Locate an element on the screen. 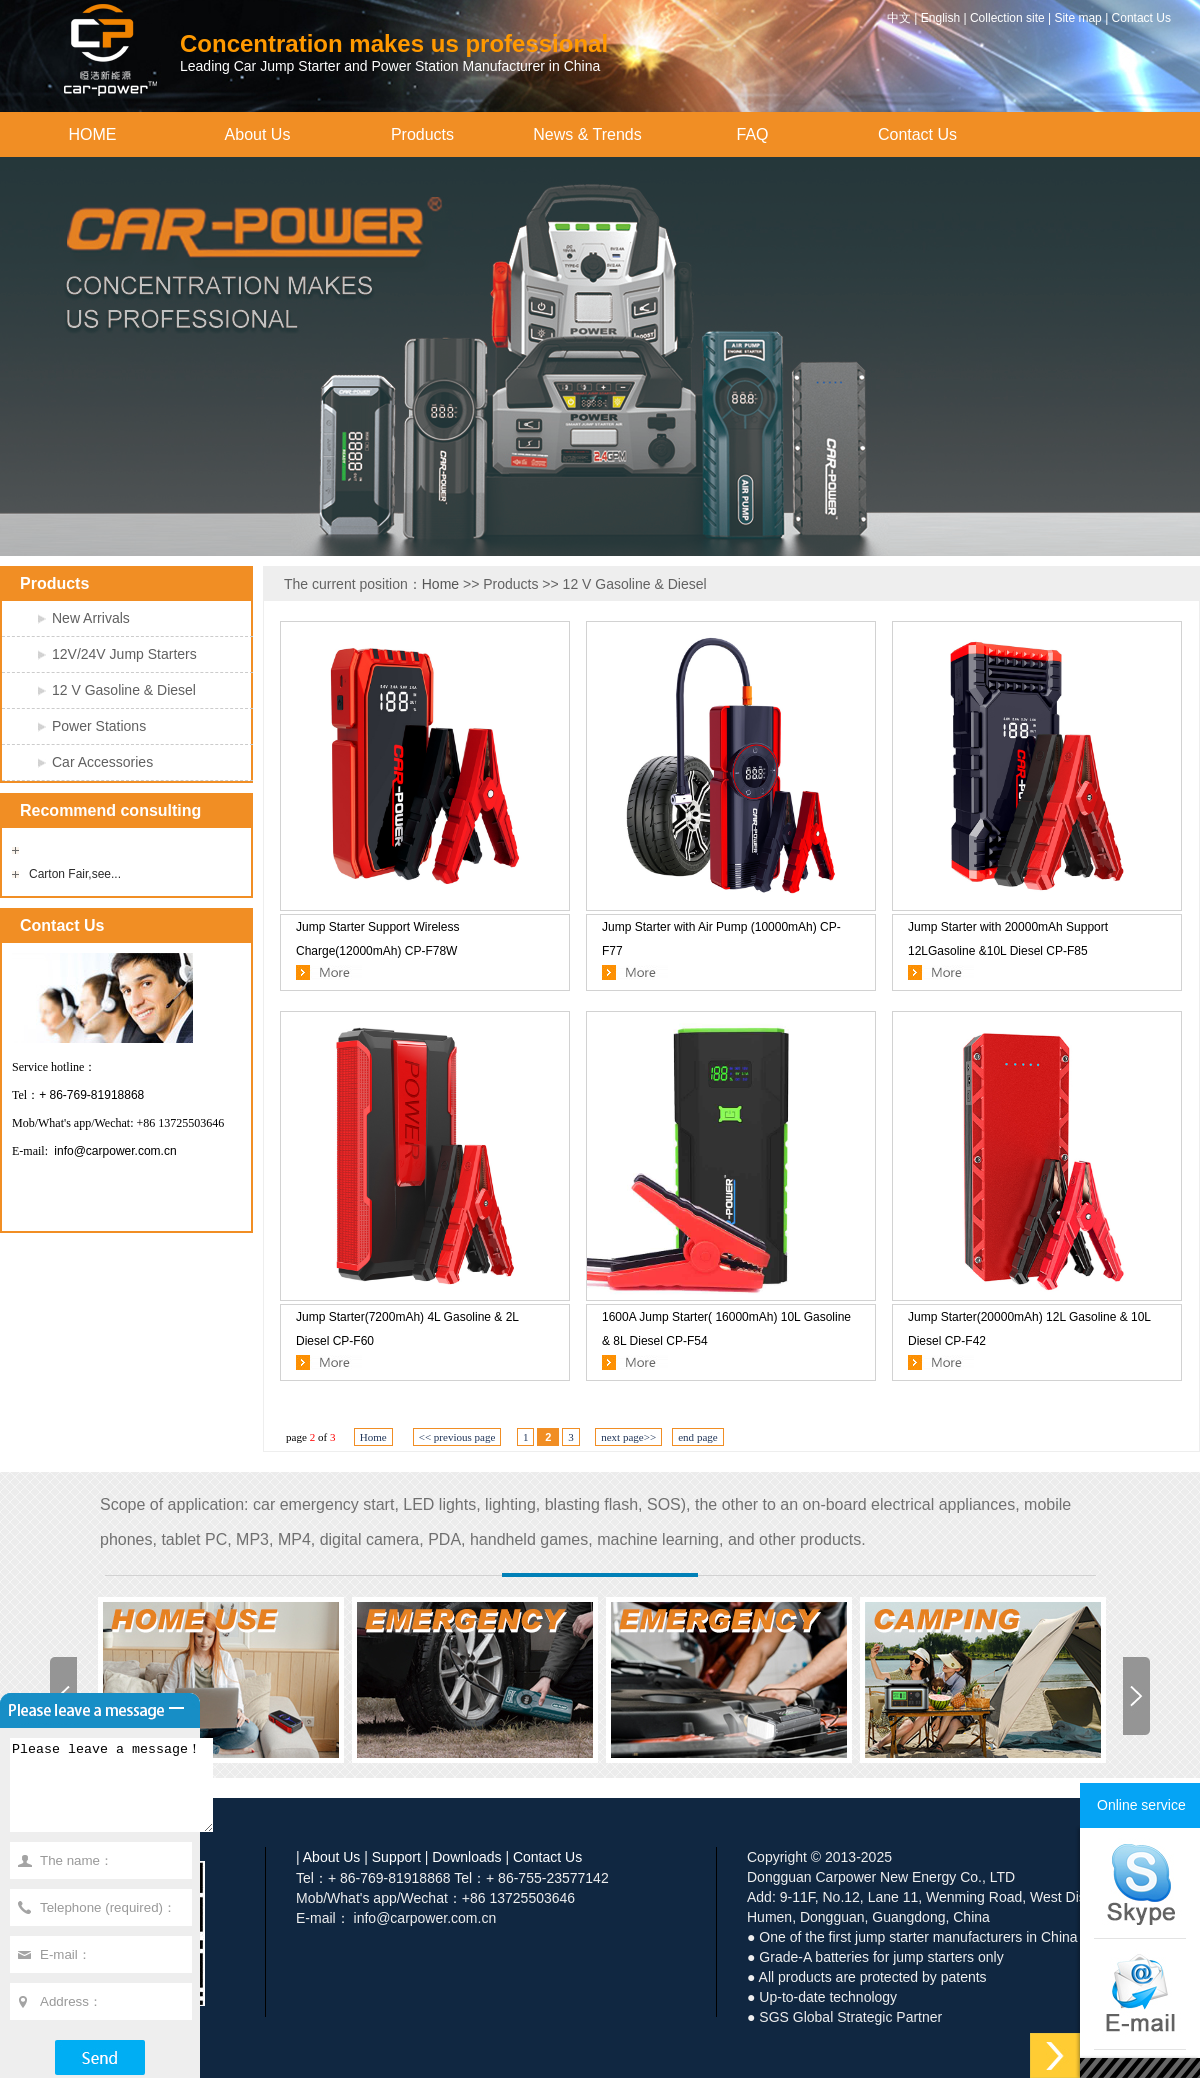  Downloads is located at coordinates (466, 1857).